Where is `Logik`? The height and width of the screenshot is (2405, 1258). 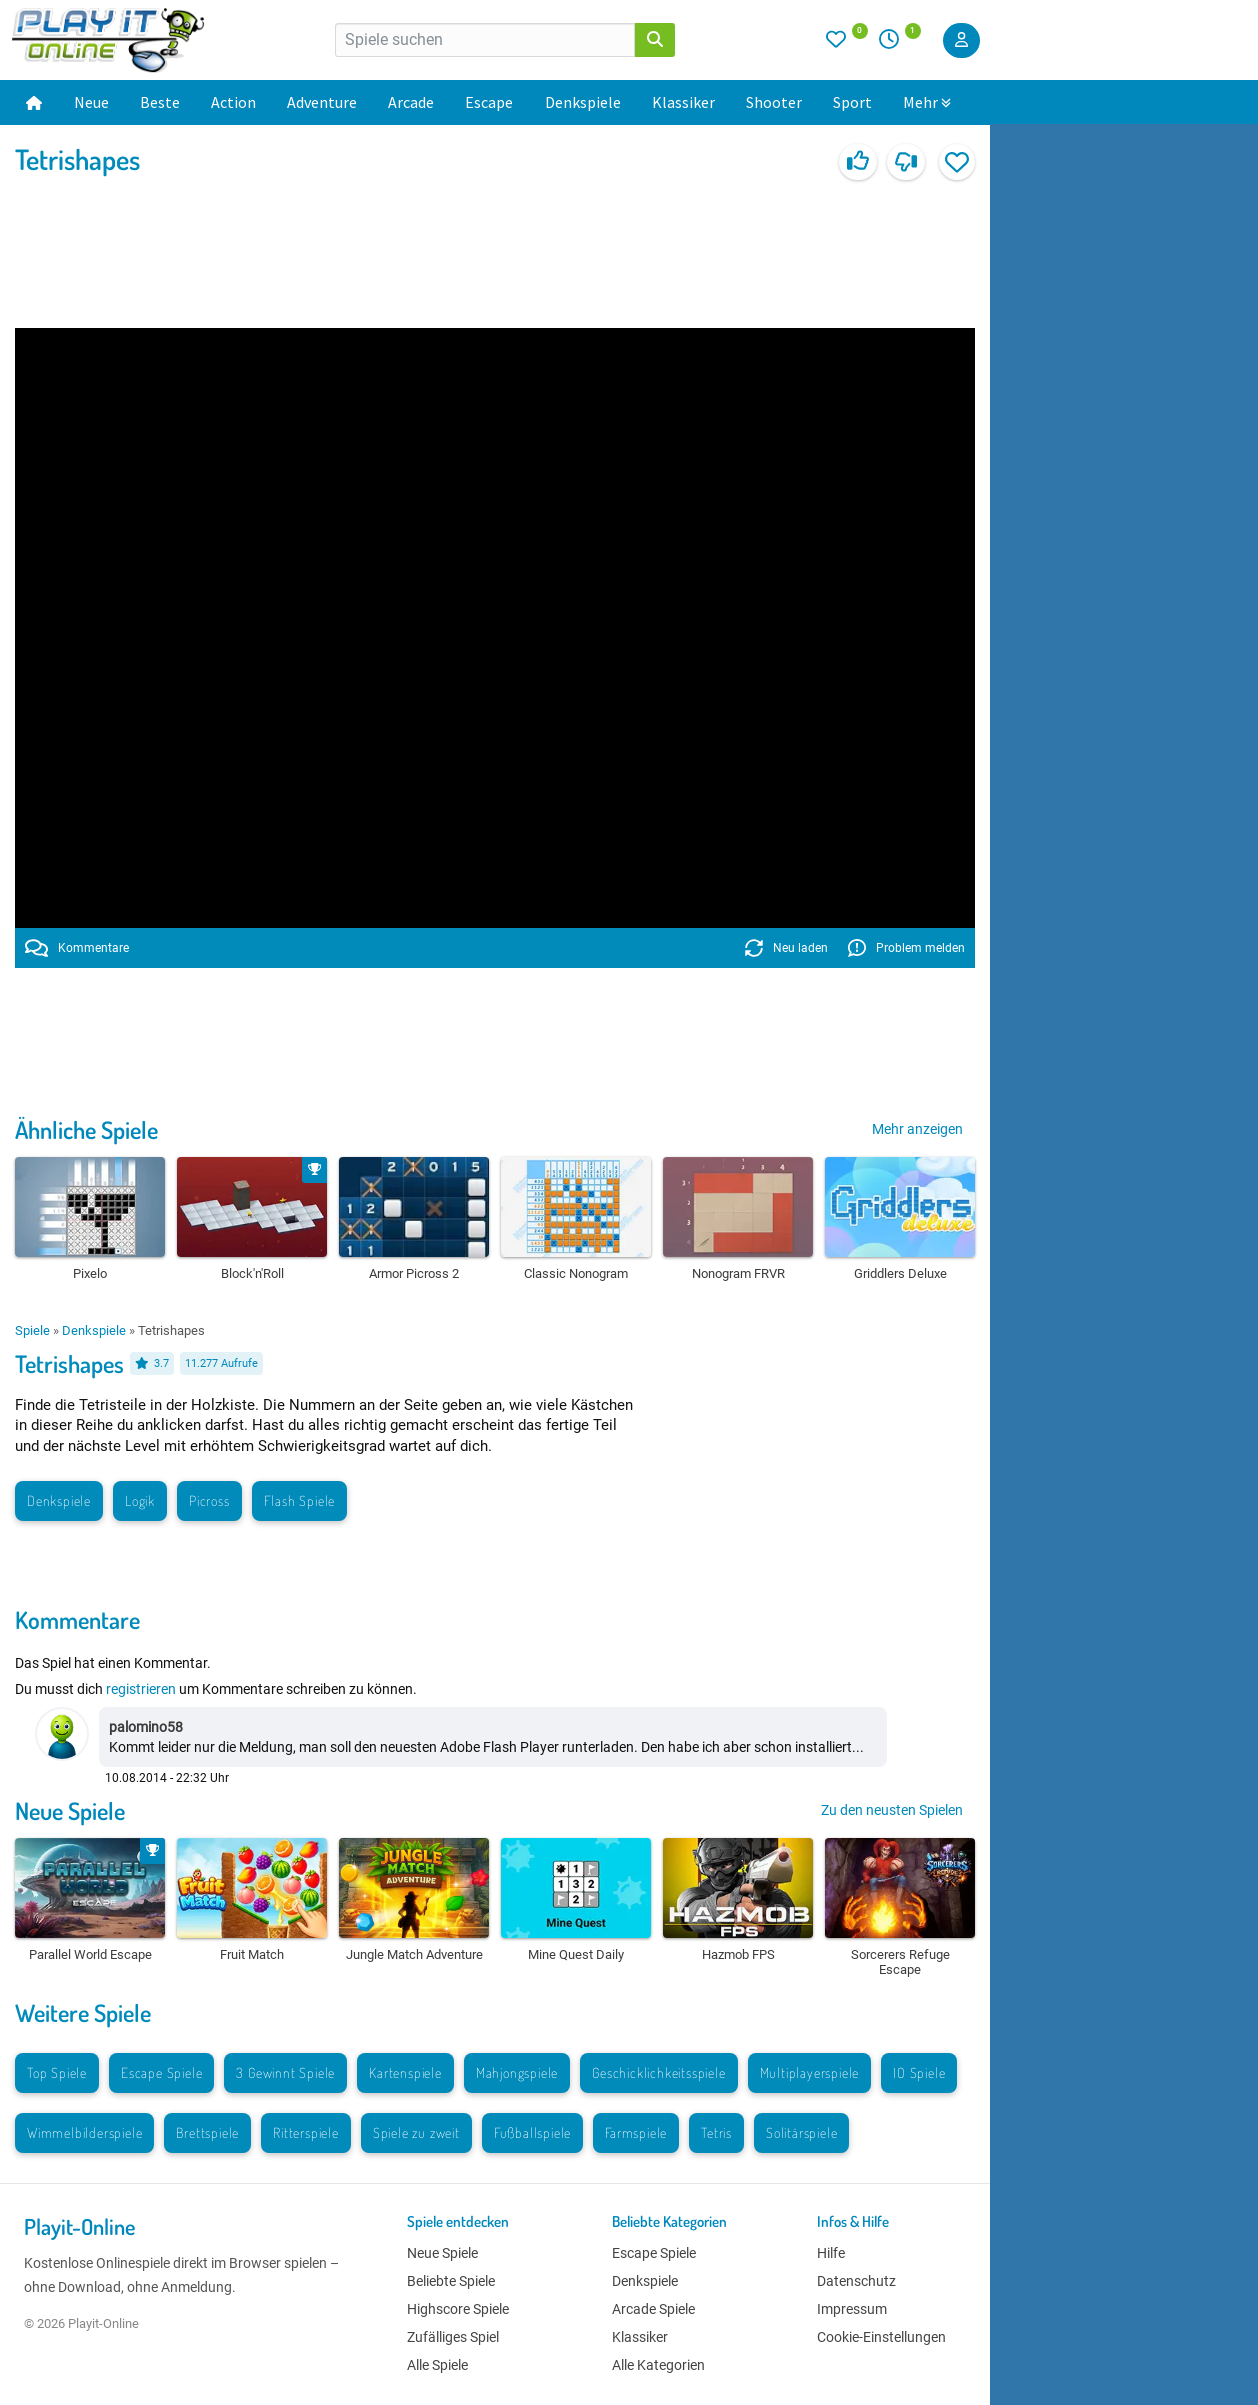
Logik is located at coordinates (140, 1500).